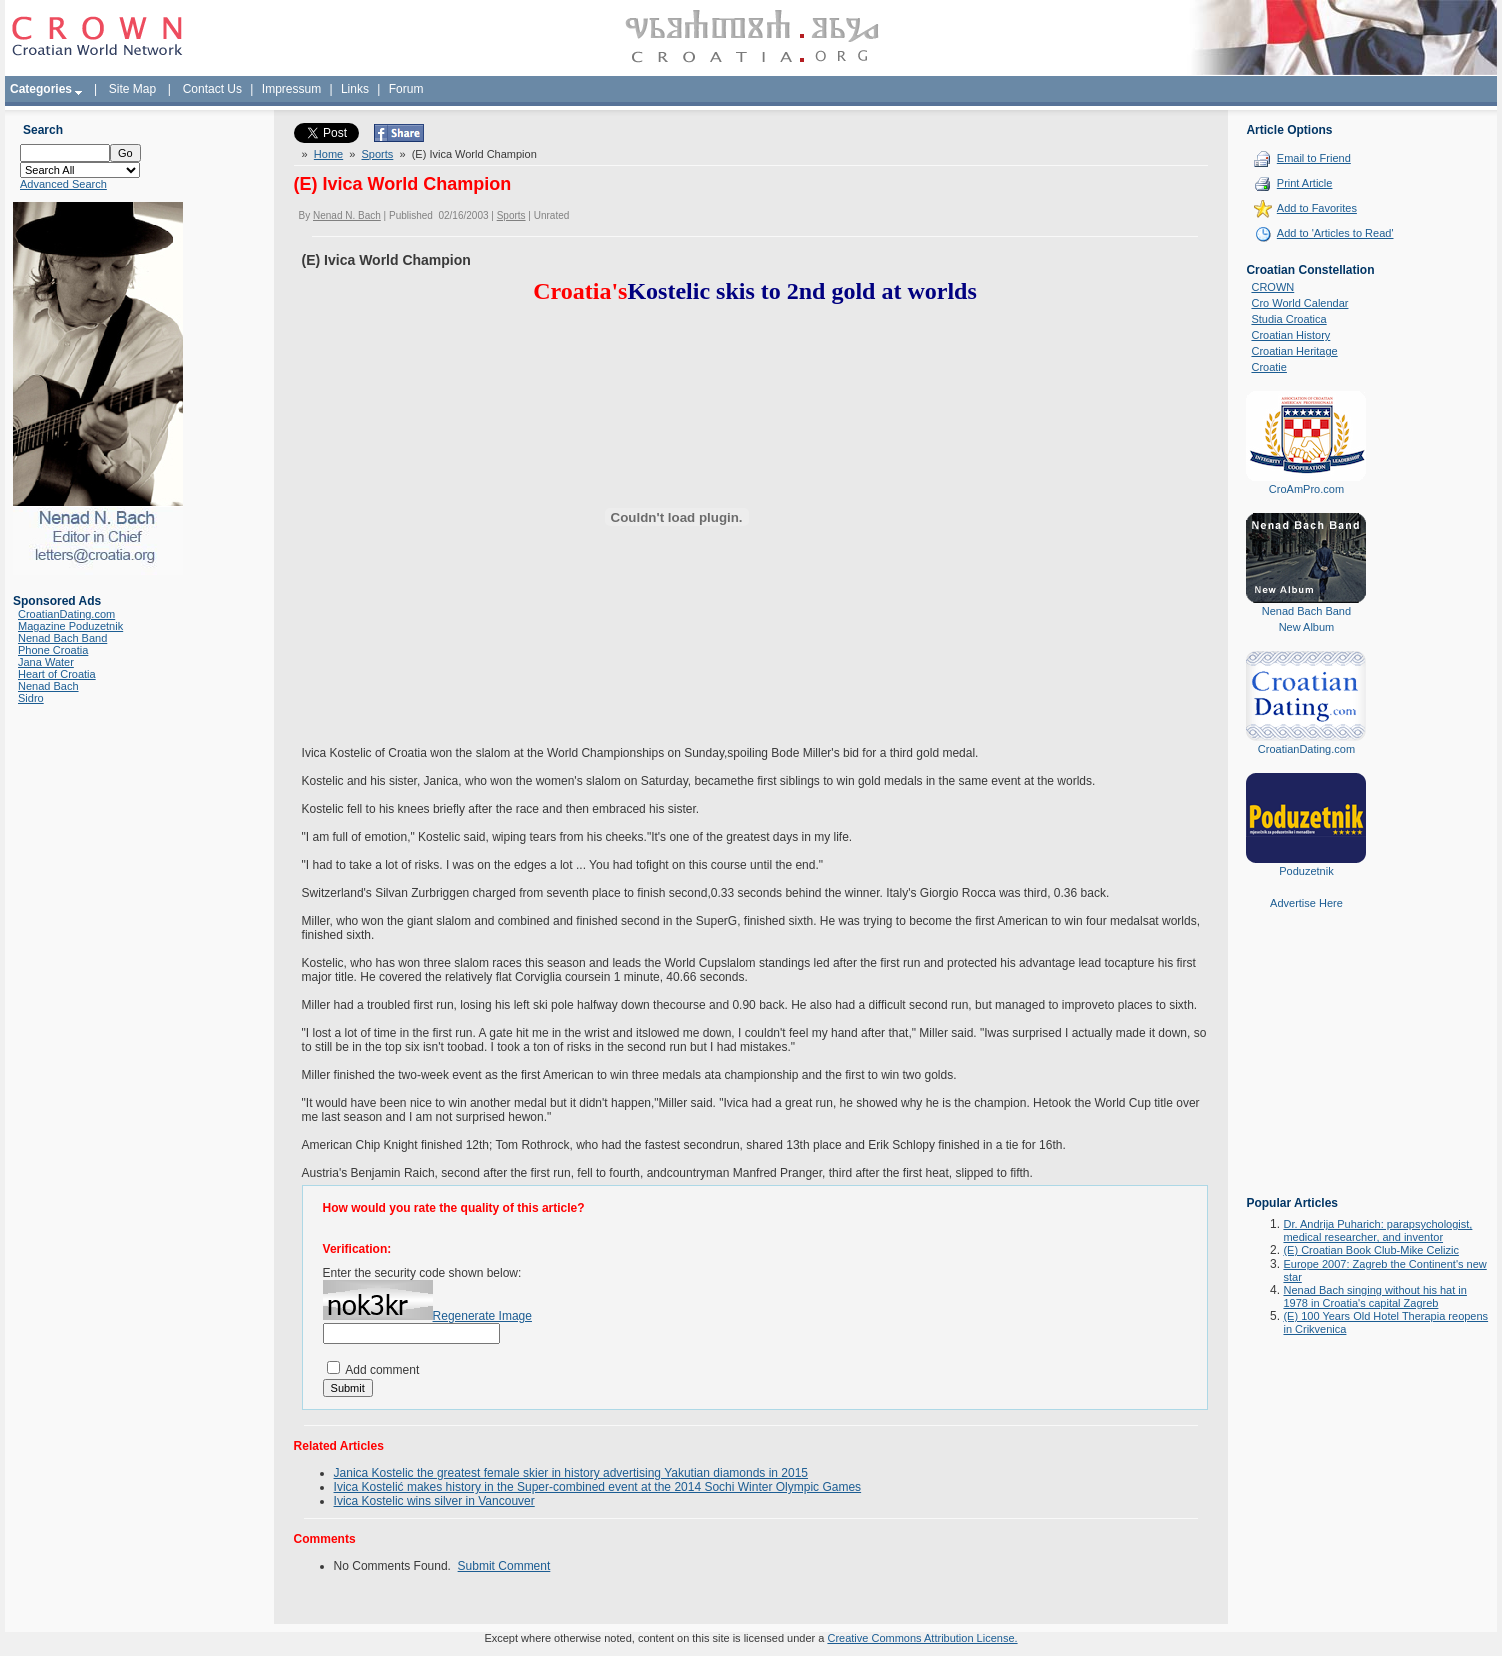 The image size is (1502, 1656). I want to click on Add to 'Articles to Read', so click(1335, 233).